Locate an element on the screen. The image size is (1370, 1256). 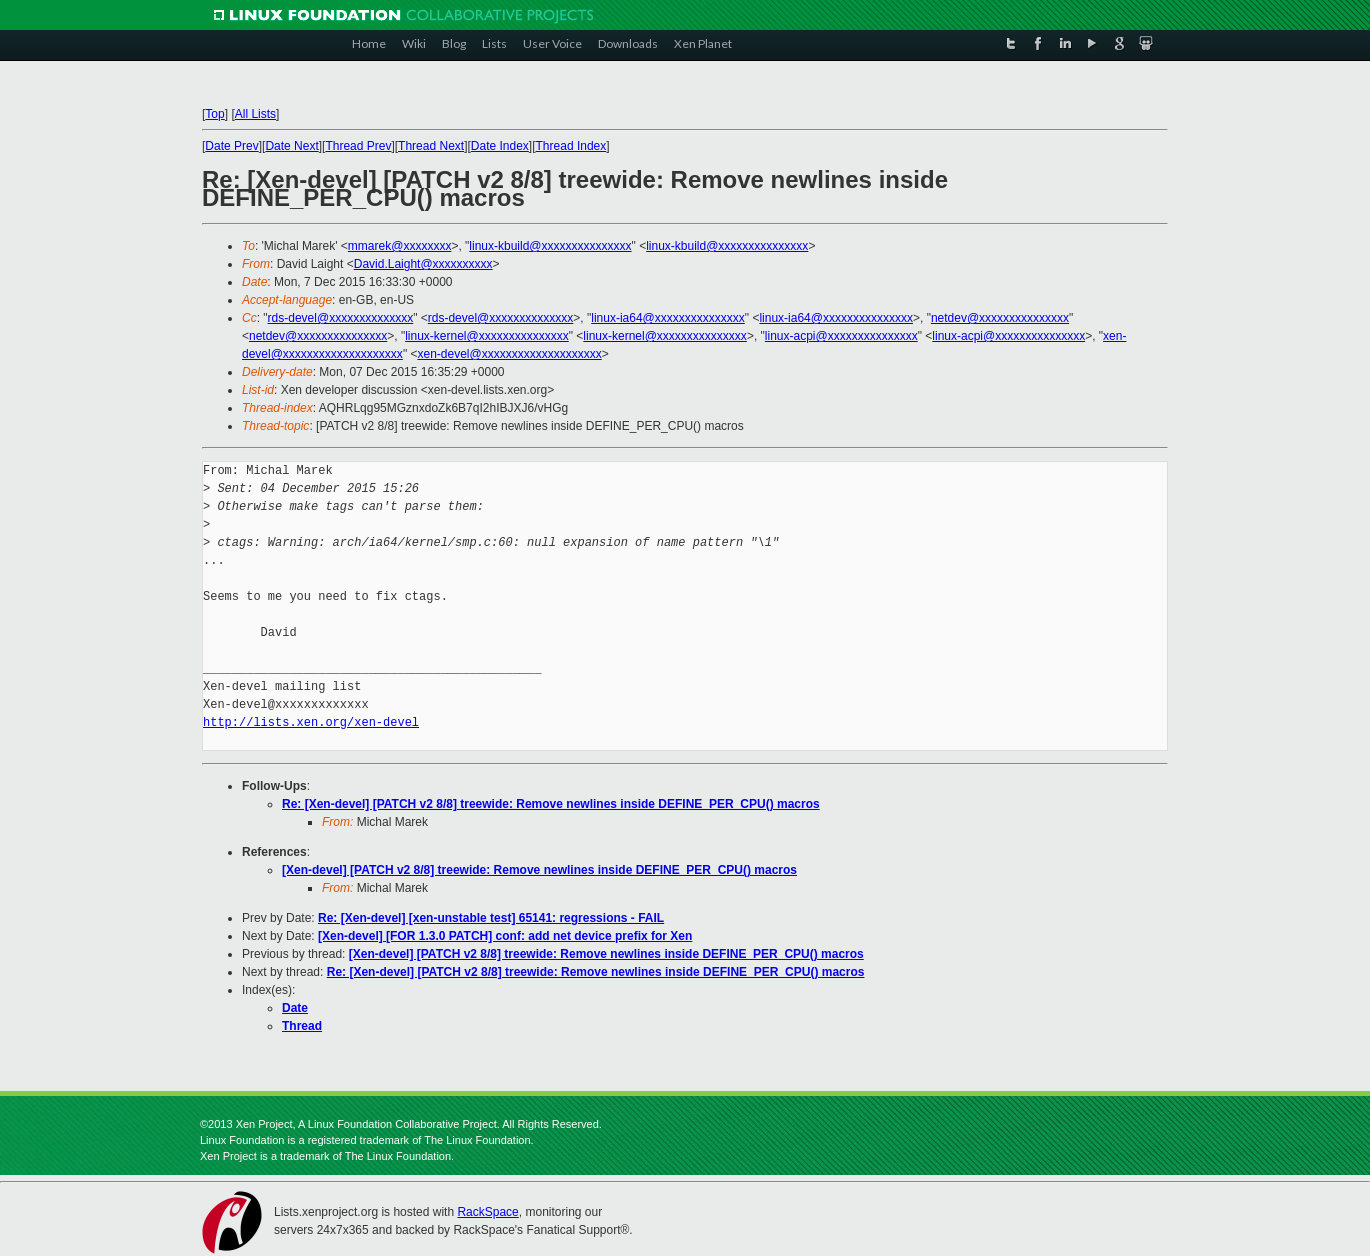
netdev@xxxxxxxxxxxxxxx is located at coordinates (1000, 318).